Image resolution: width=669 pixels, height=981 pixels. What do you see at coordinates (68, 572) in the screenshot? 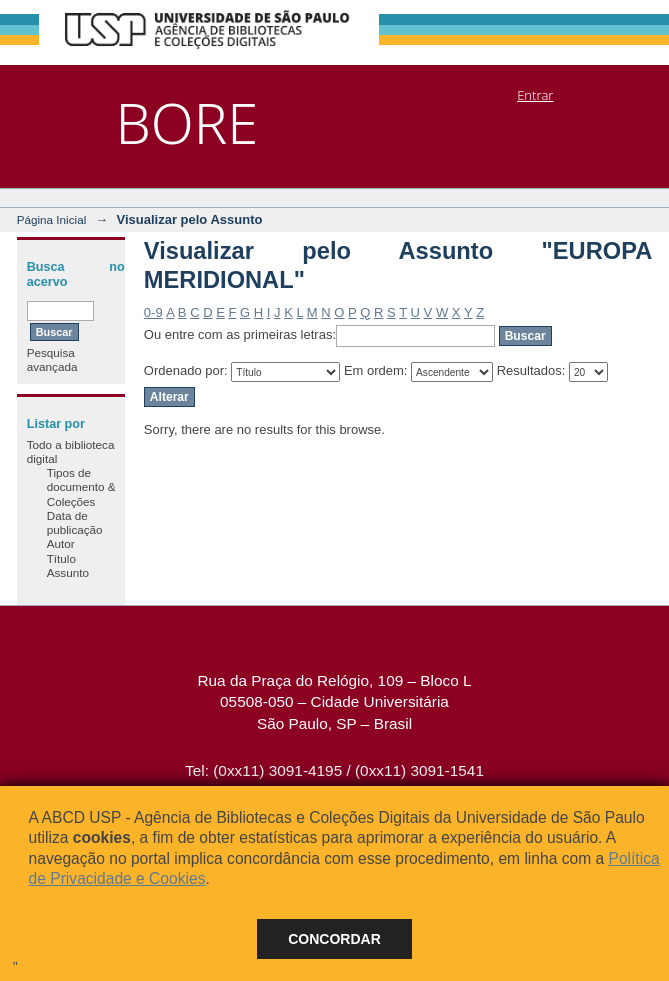
I see `Assunto` at bounding box center [68, 572].